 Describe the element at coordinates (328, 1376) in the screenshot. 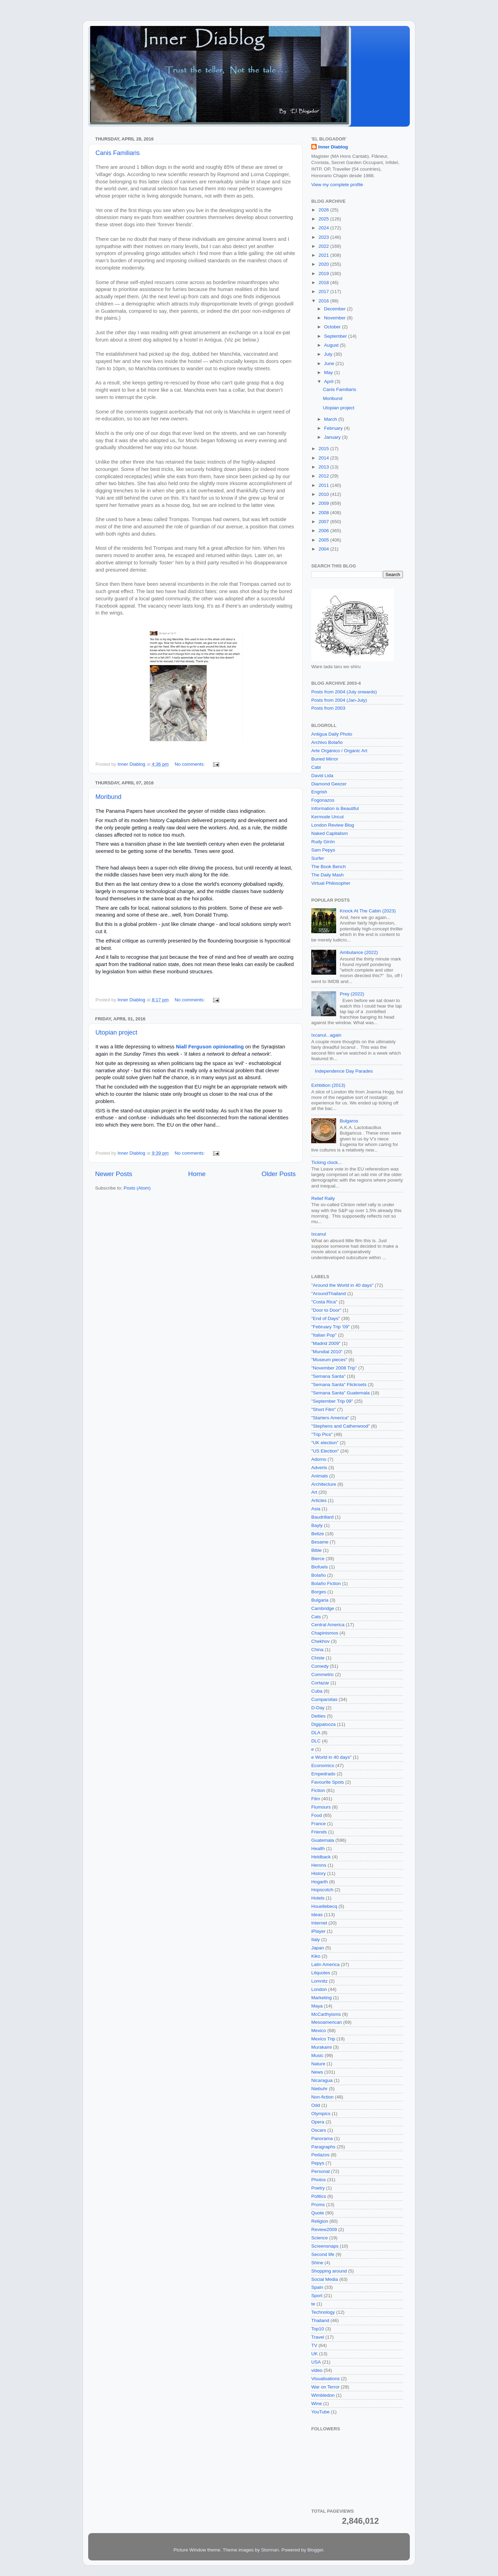

I see `"Semana Santa"` at that location.